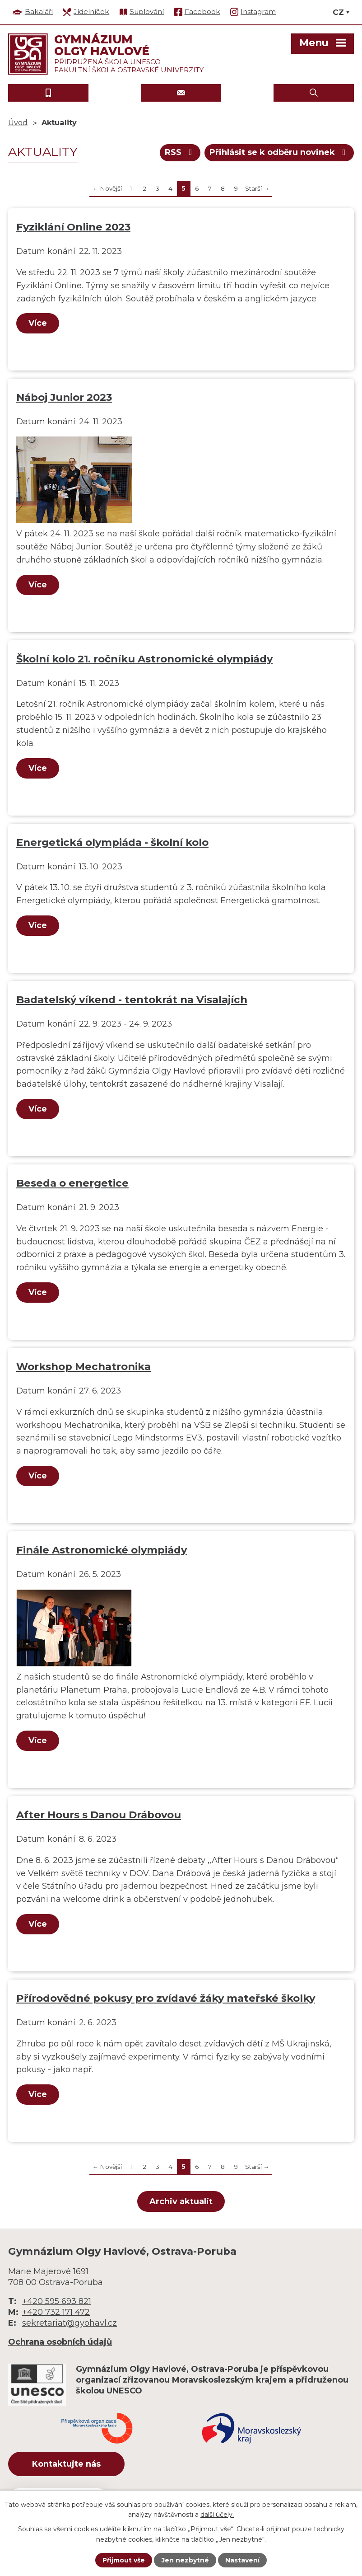 This screenshot has width=362, height=2576. I want to click on Nastavení [Otevřít nastavení cookies], so click(242, 2560).